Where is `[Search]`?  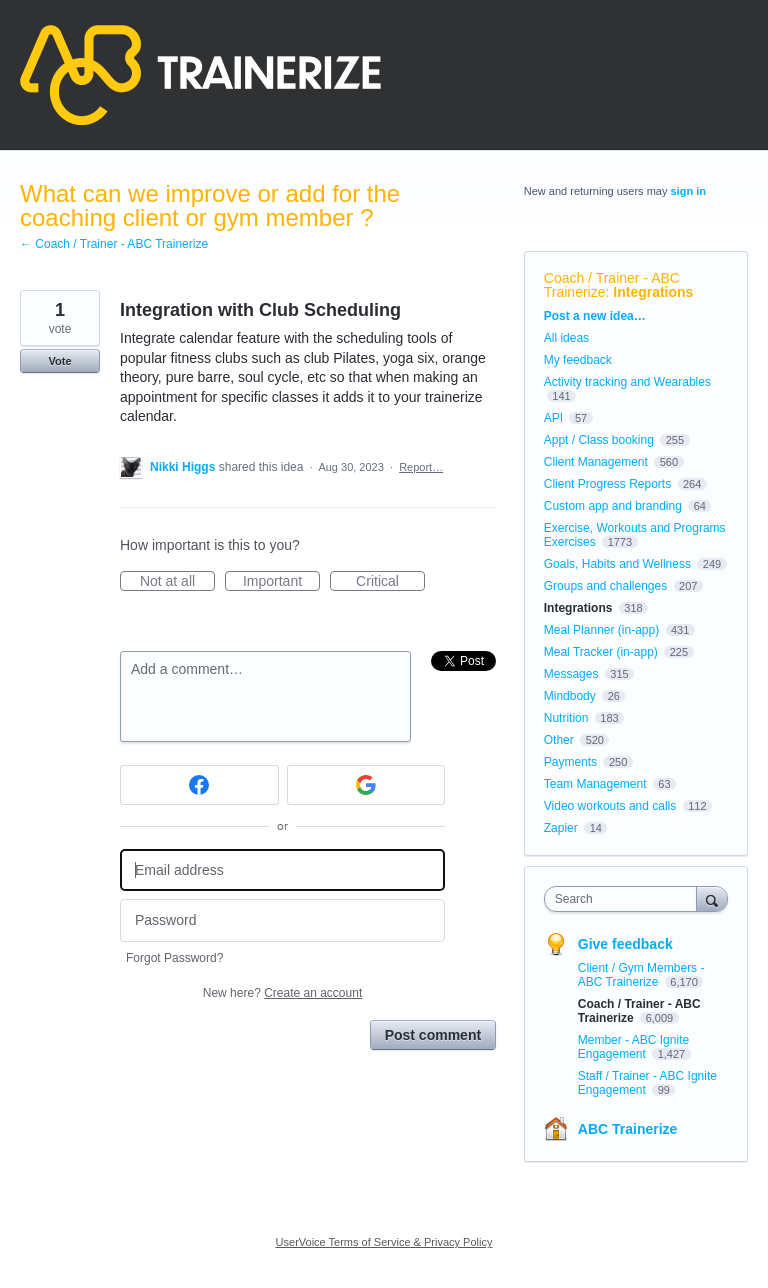 [Search] is located at coordinates (712, 898).